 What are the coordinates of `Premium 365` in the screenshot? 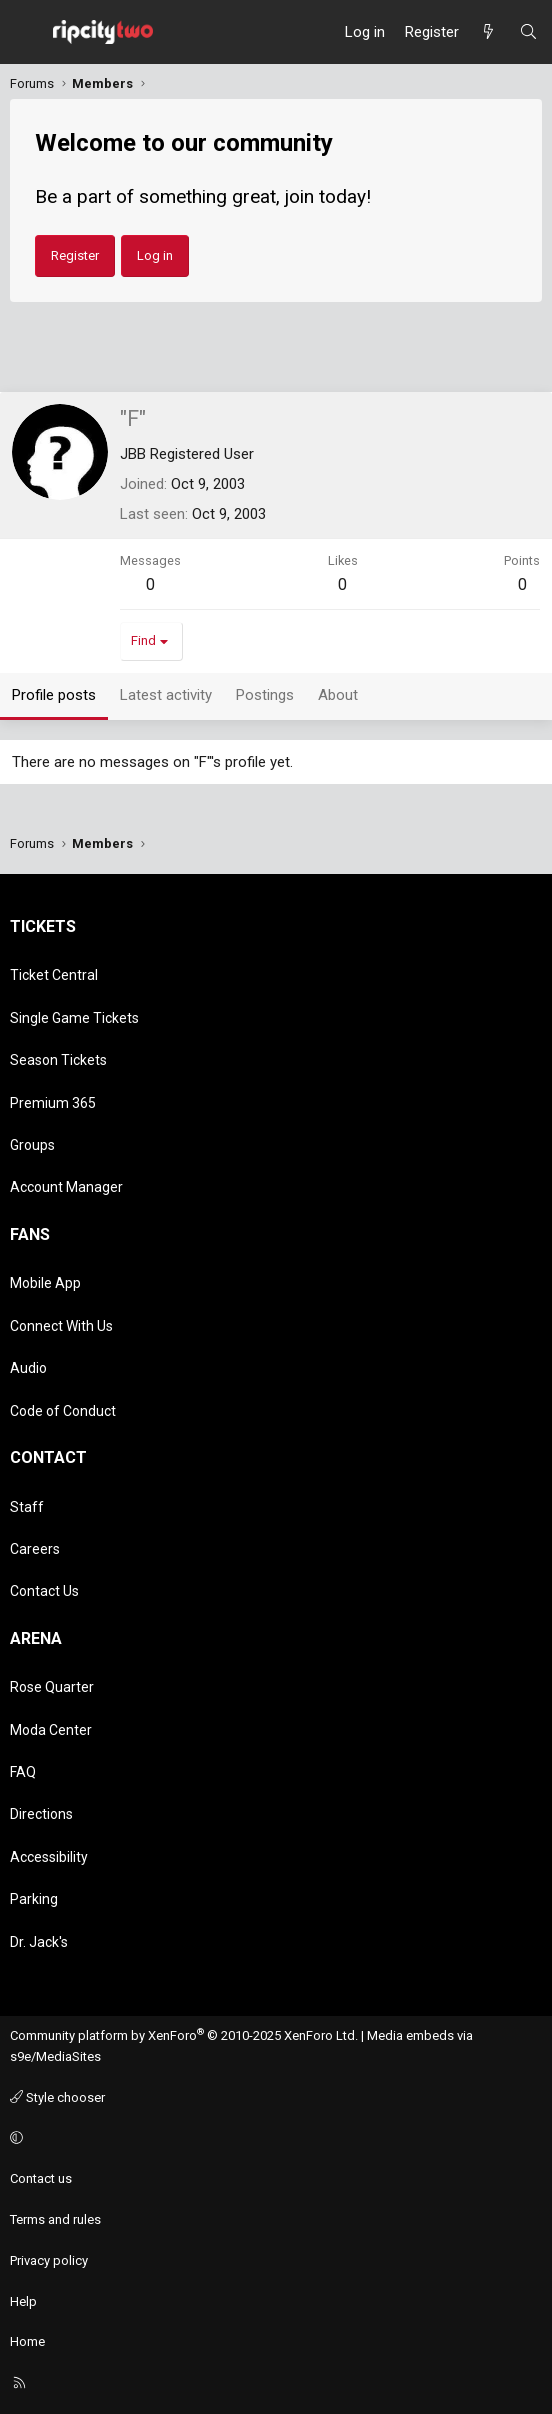 It's located at (53, 1103).